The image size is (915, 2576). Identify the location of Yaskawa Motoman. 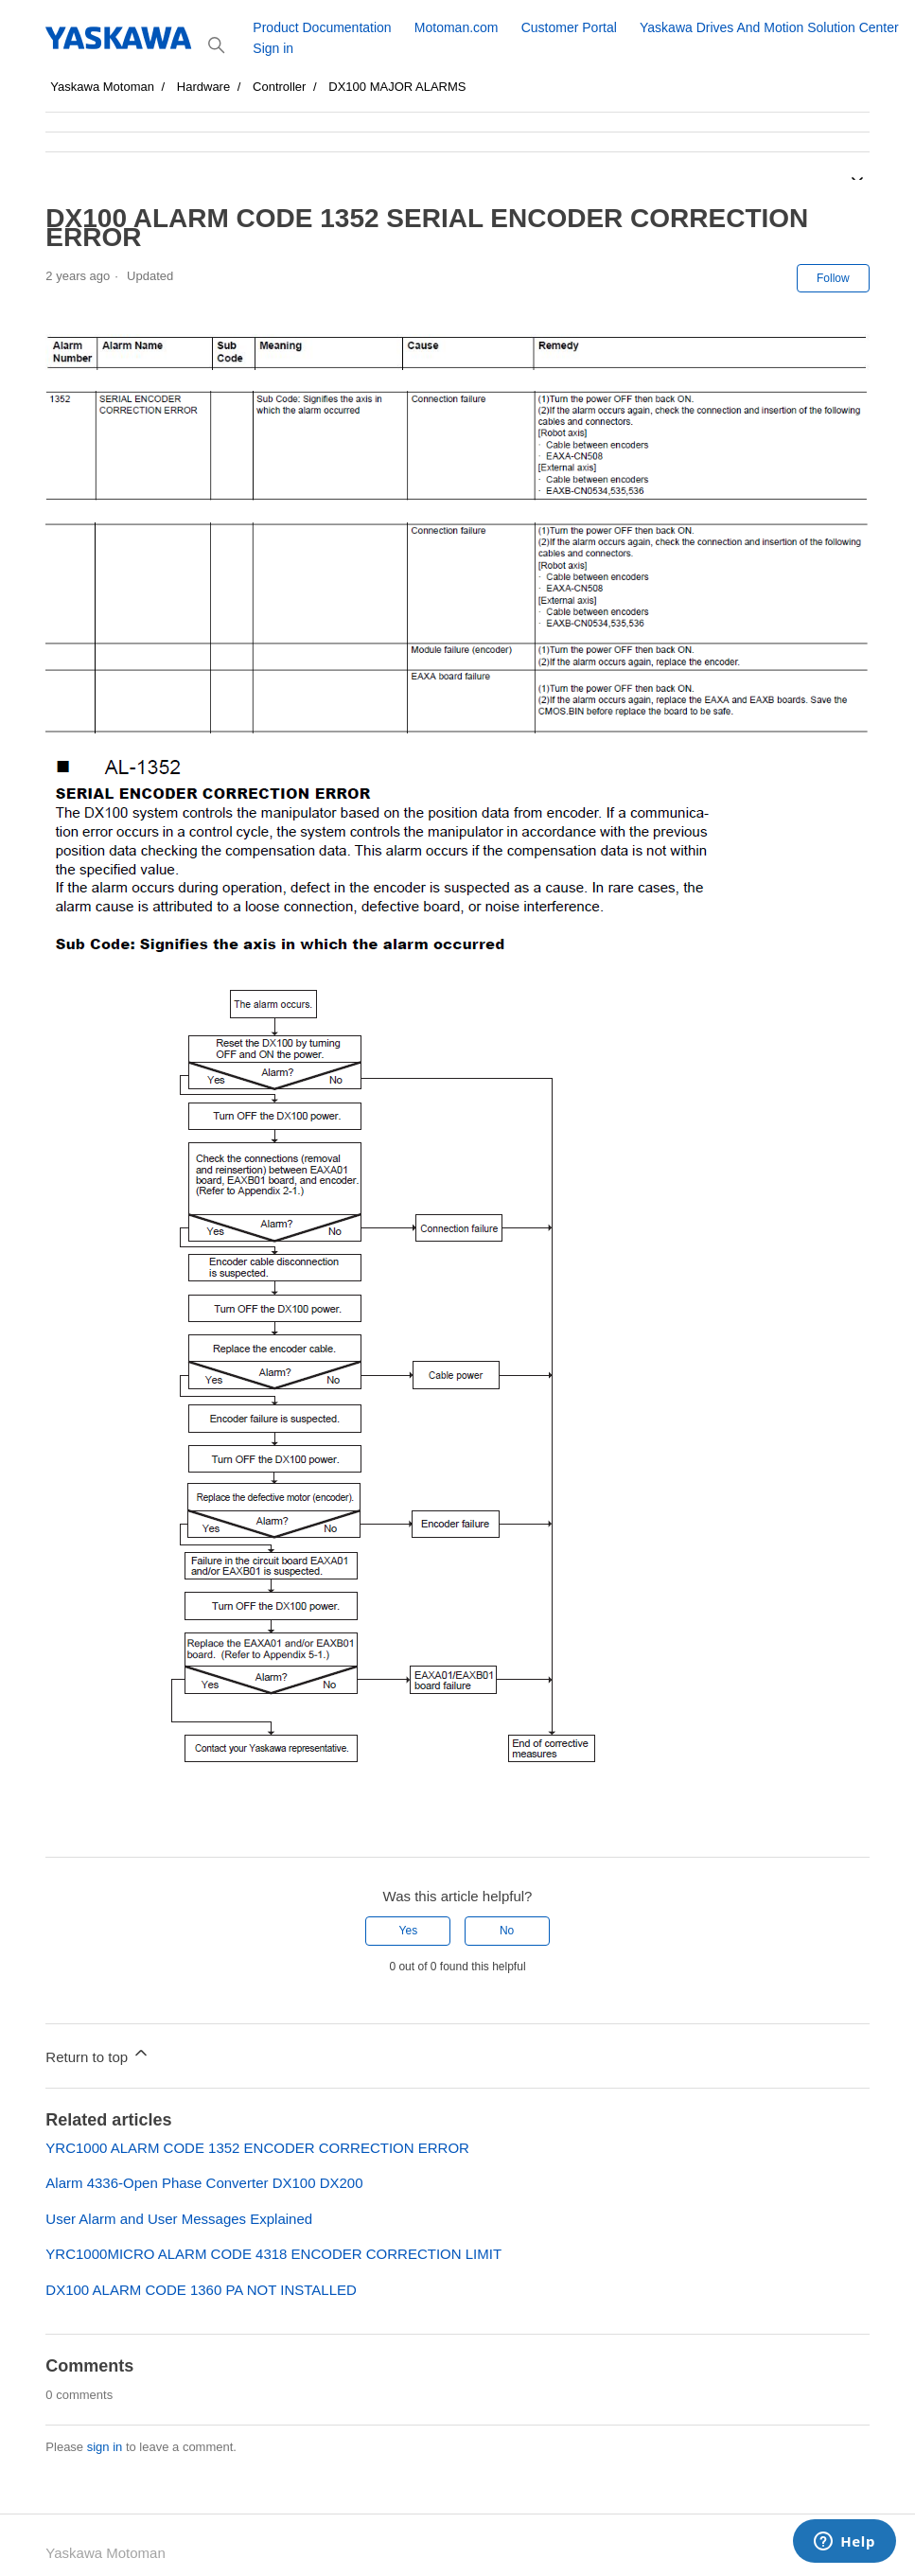
(102, 86).